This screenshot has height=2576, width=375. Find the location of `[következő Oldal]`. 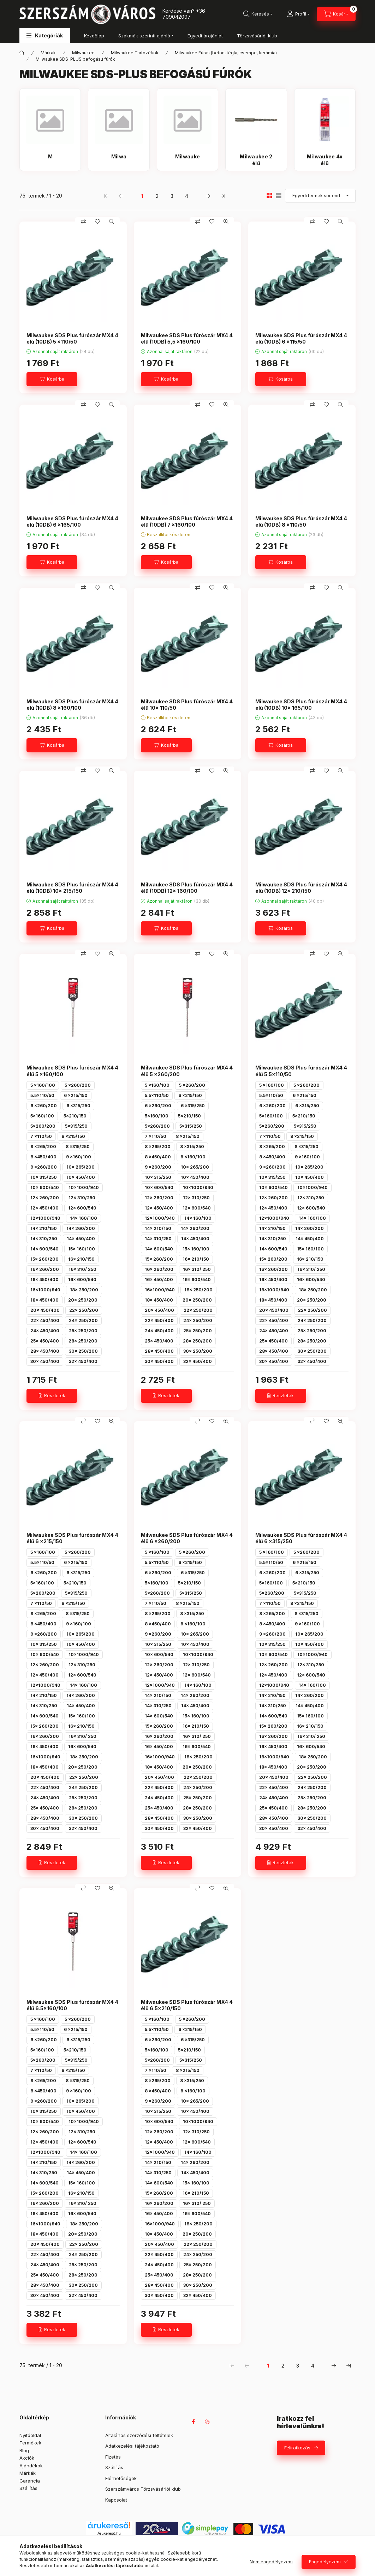

[következő Oldal] is located at coordinates (208, 196).